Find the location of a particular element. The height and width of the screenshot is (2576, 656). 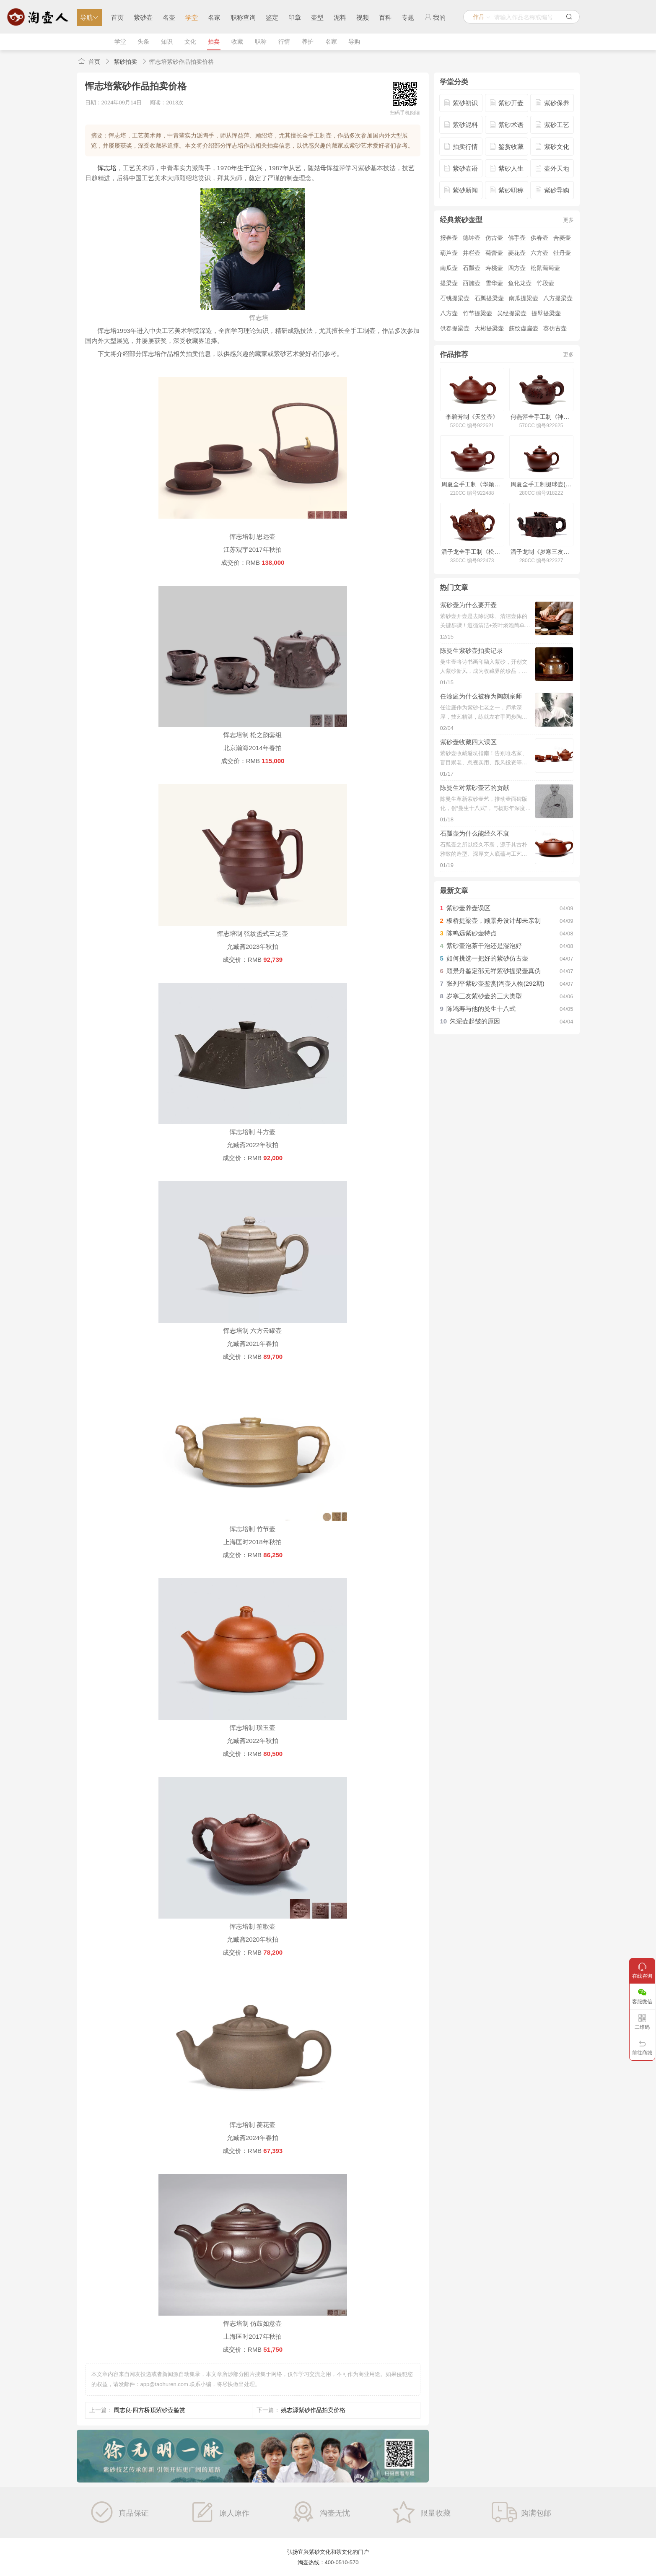

何燕萍全手工制《神球壶(毛国强铭)》 is located at coordinates (541, 416).